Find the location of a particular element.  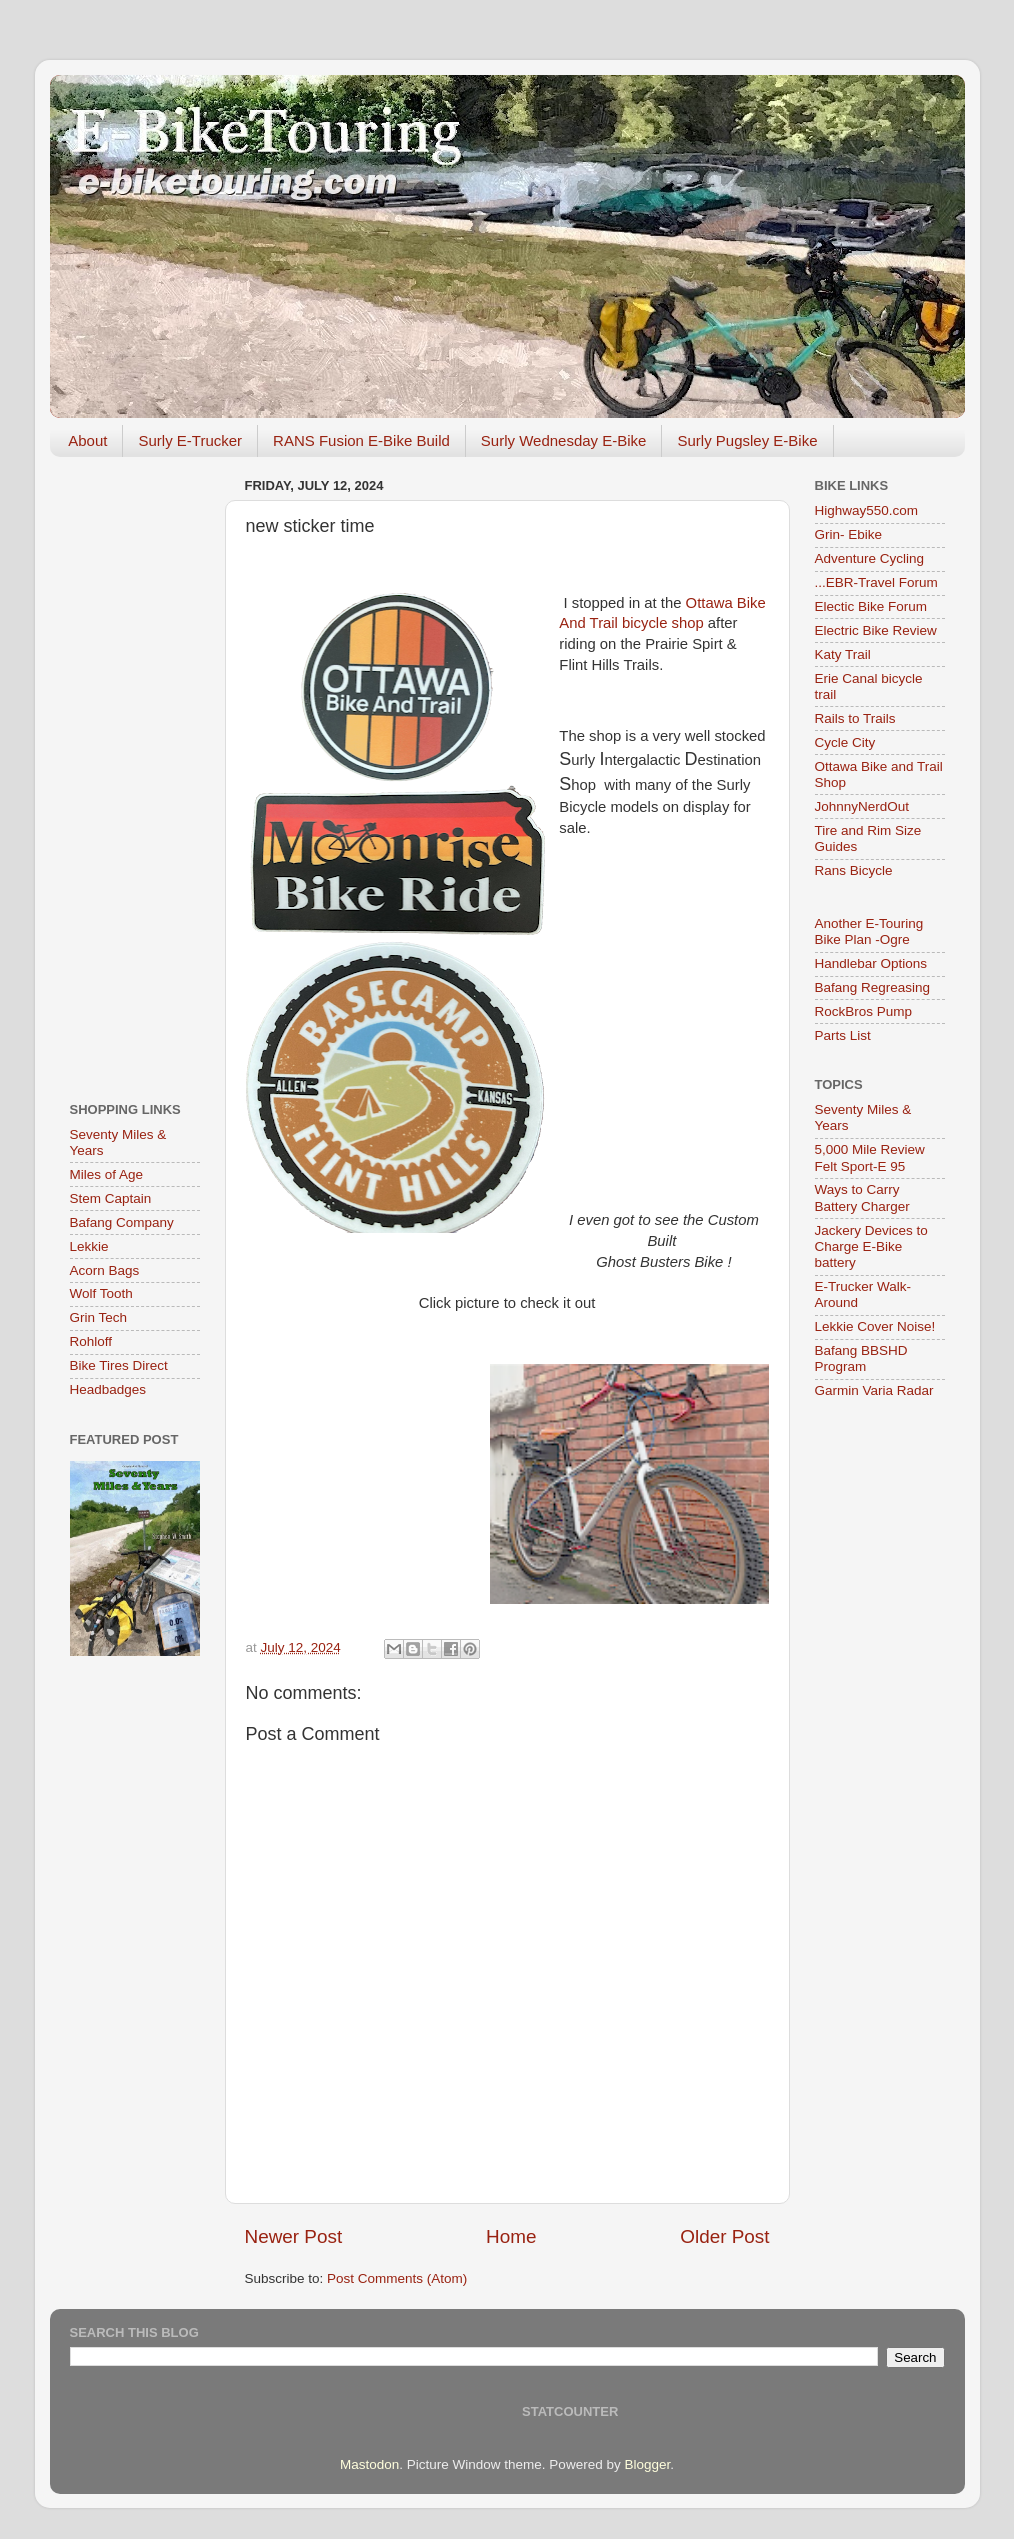

Wolf Tooth is located at coordinates (101, 1293).